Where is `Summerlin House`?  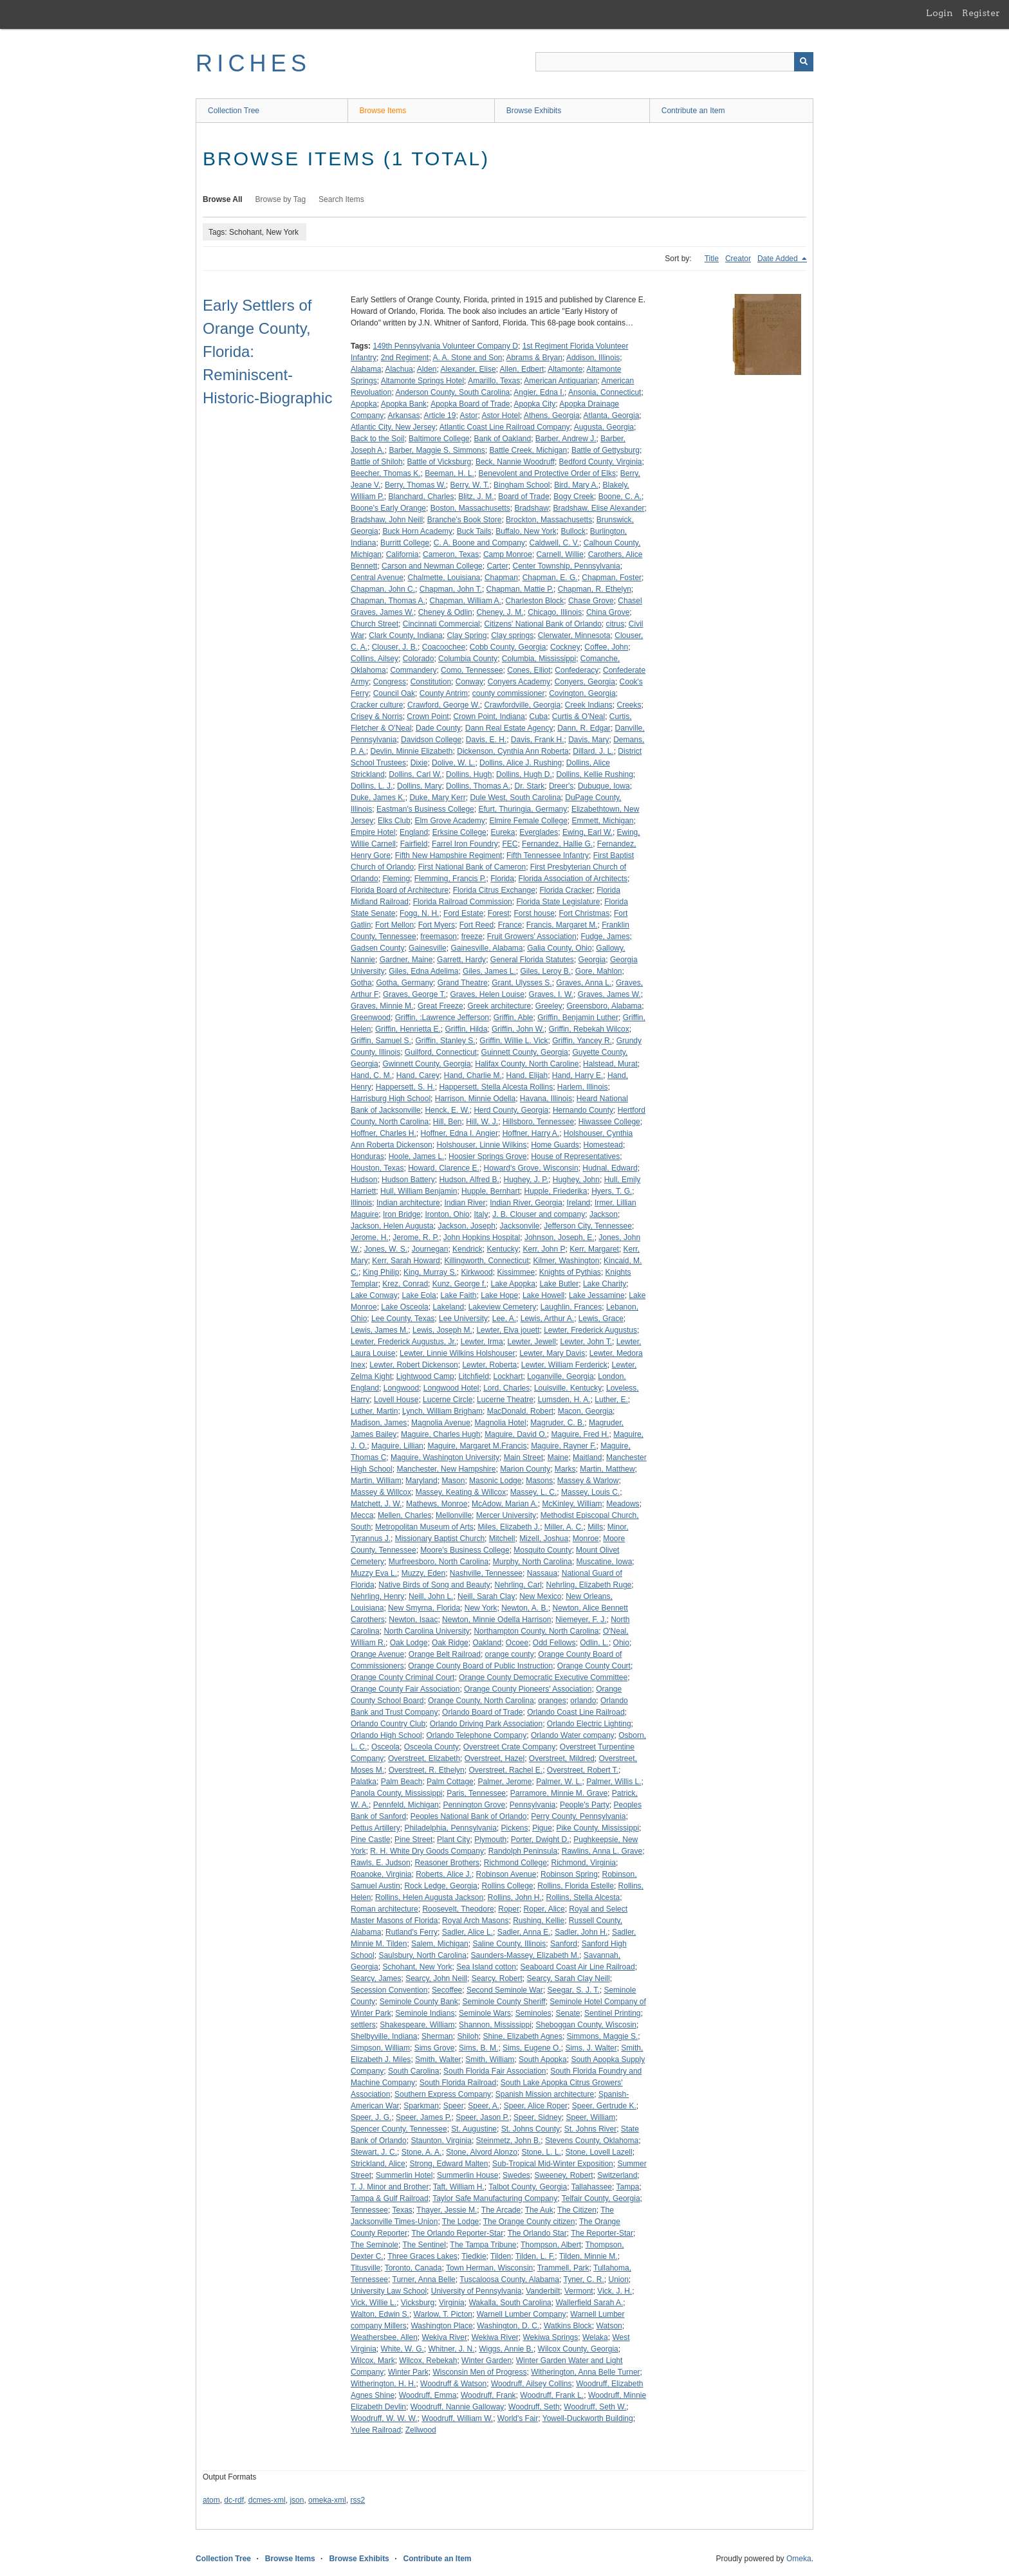 Summerlin House is located at coordinates (467, 2175).